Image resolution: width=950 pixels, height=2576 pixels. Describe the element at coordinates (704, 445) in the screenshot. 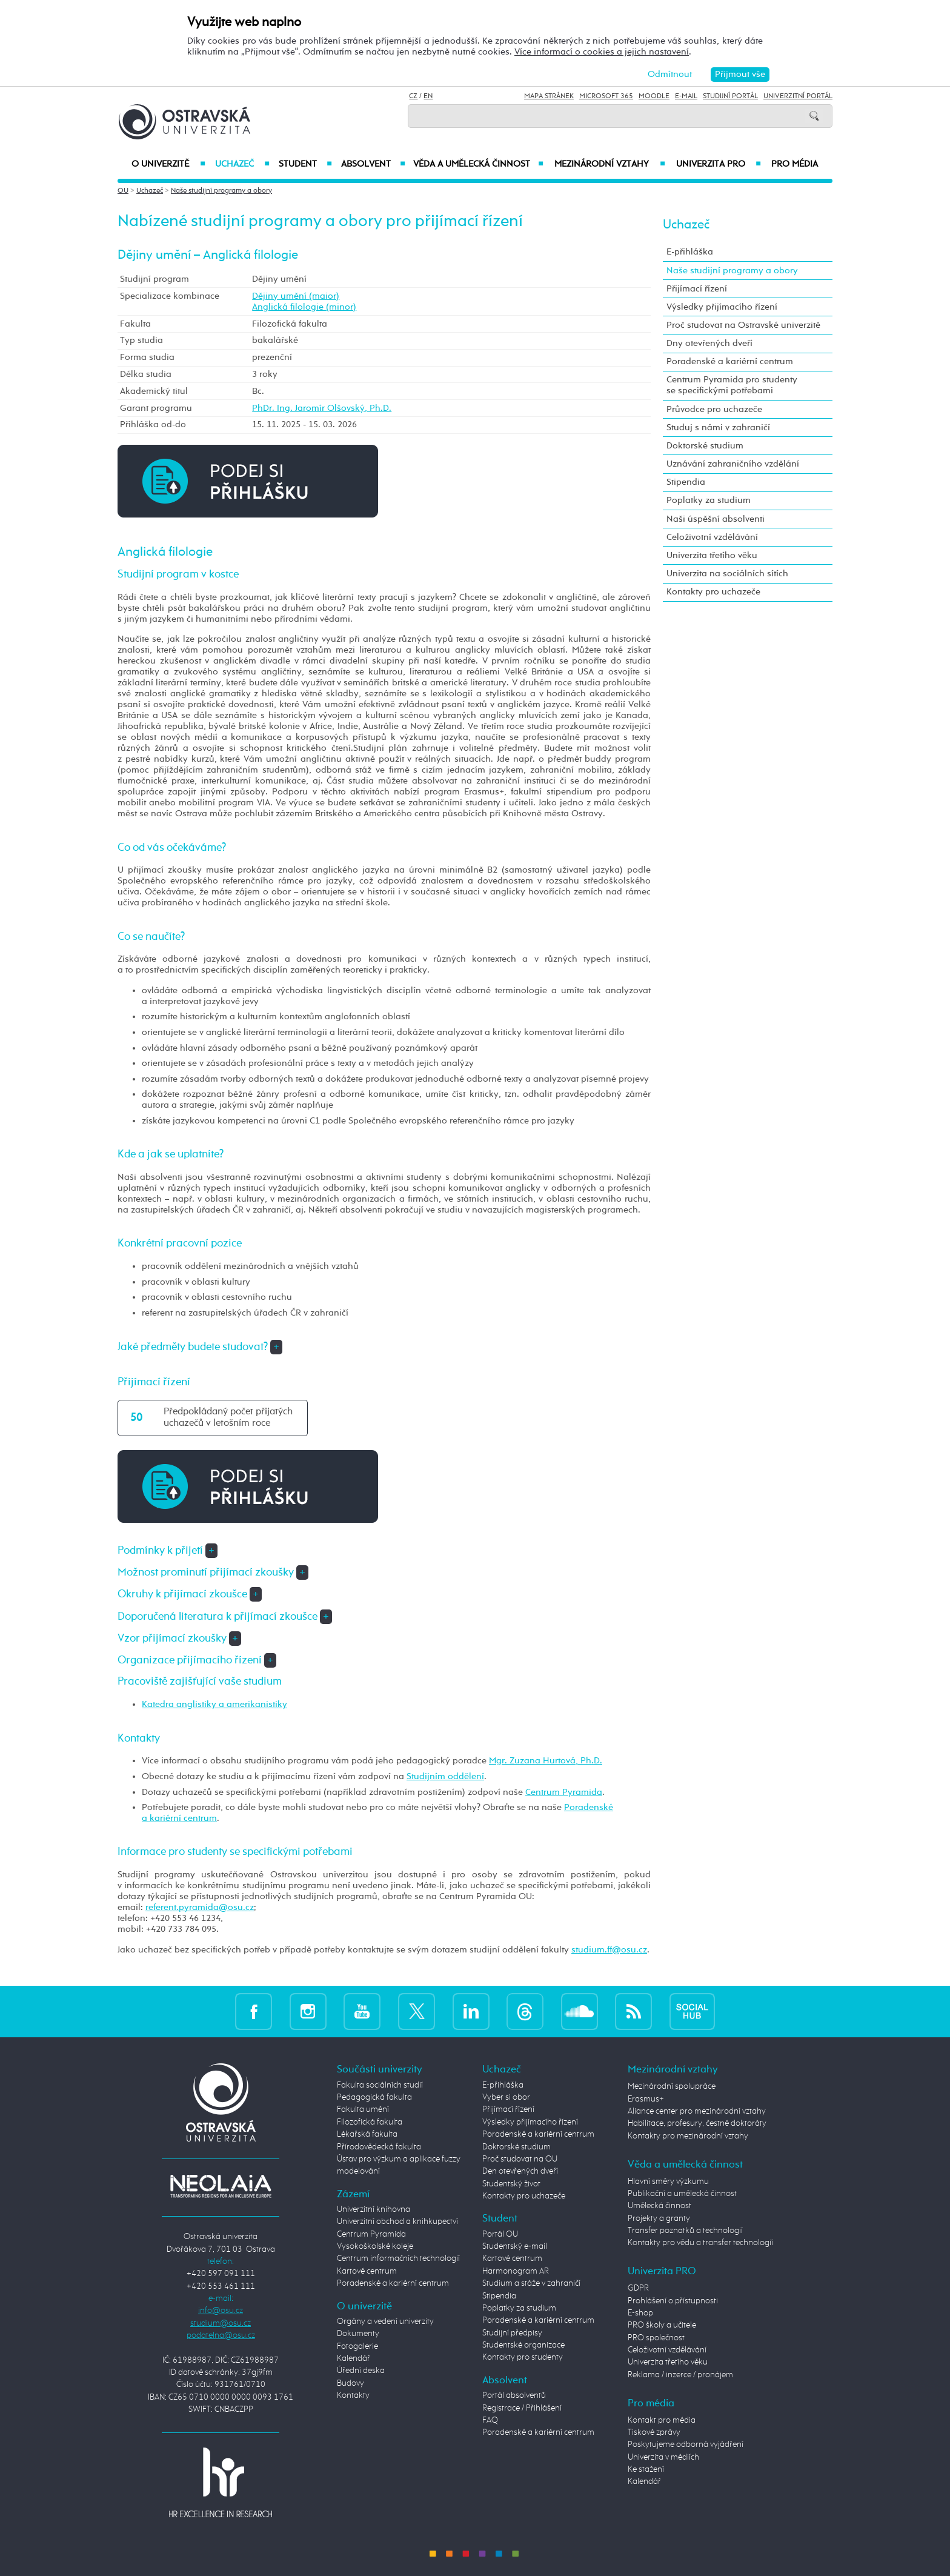

I see `Doktorské studium` at that location.